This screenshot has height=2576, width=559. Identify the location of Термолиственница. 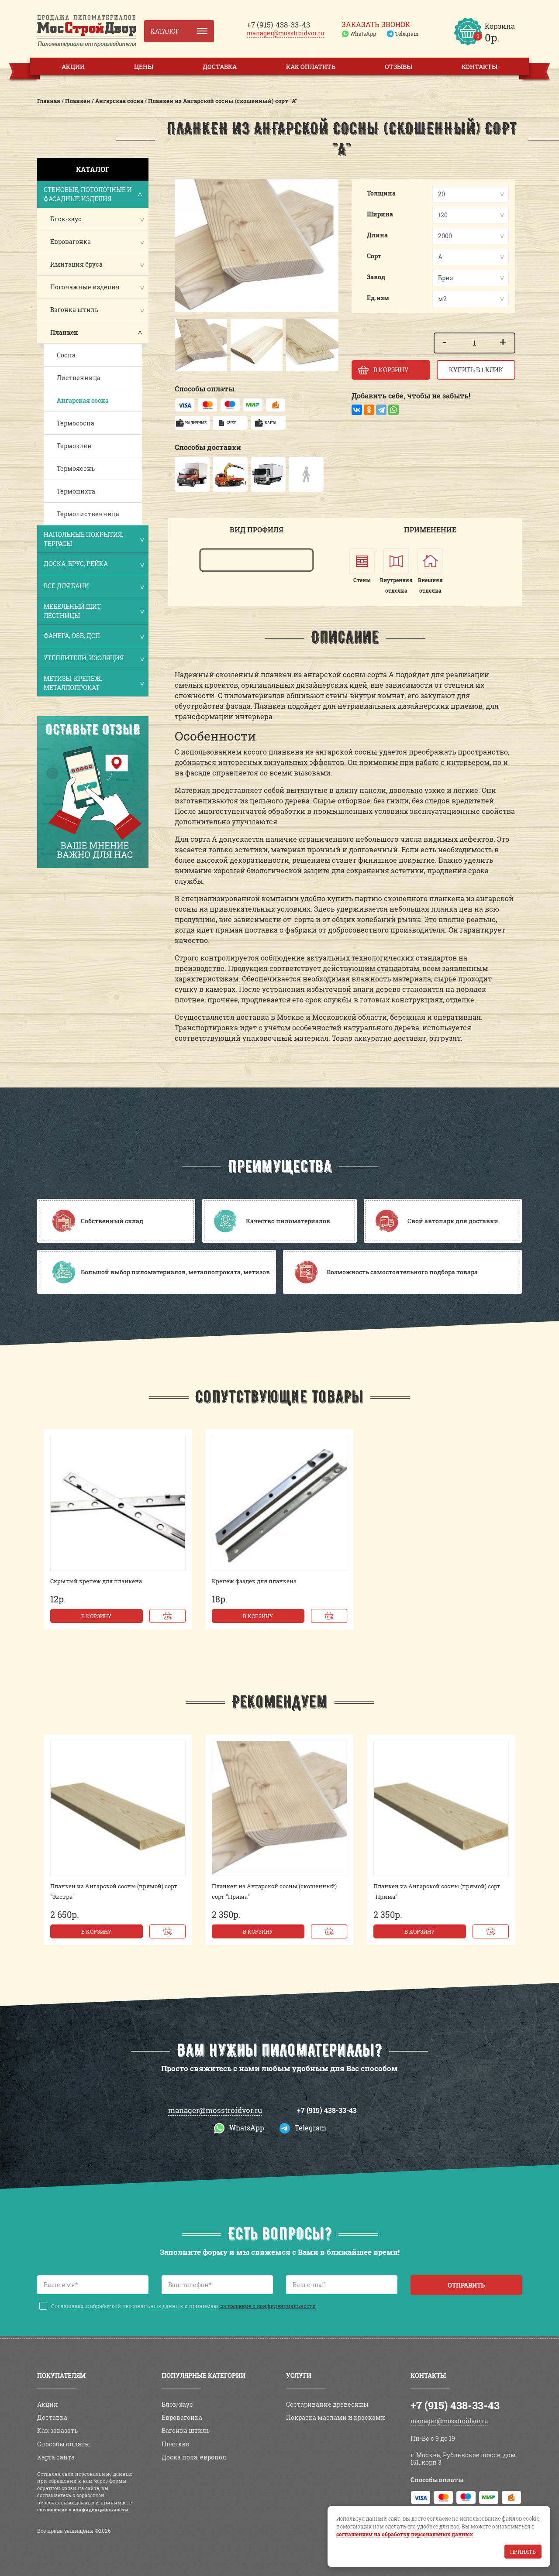
(88, 514).